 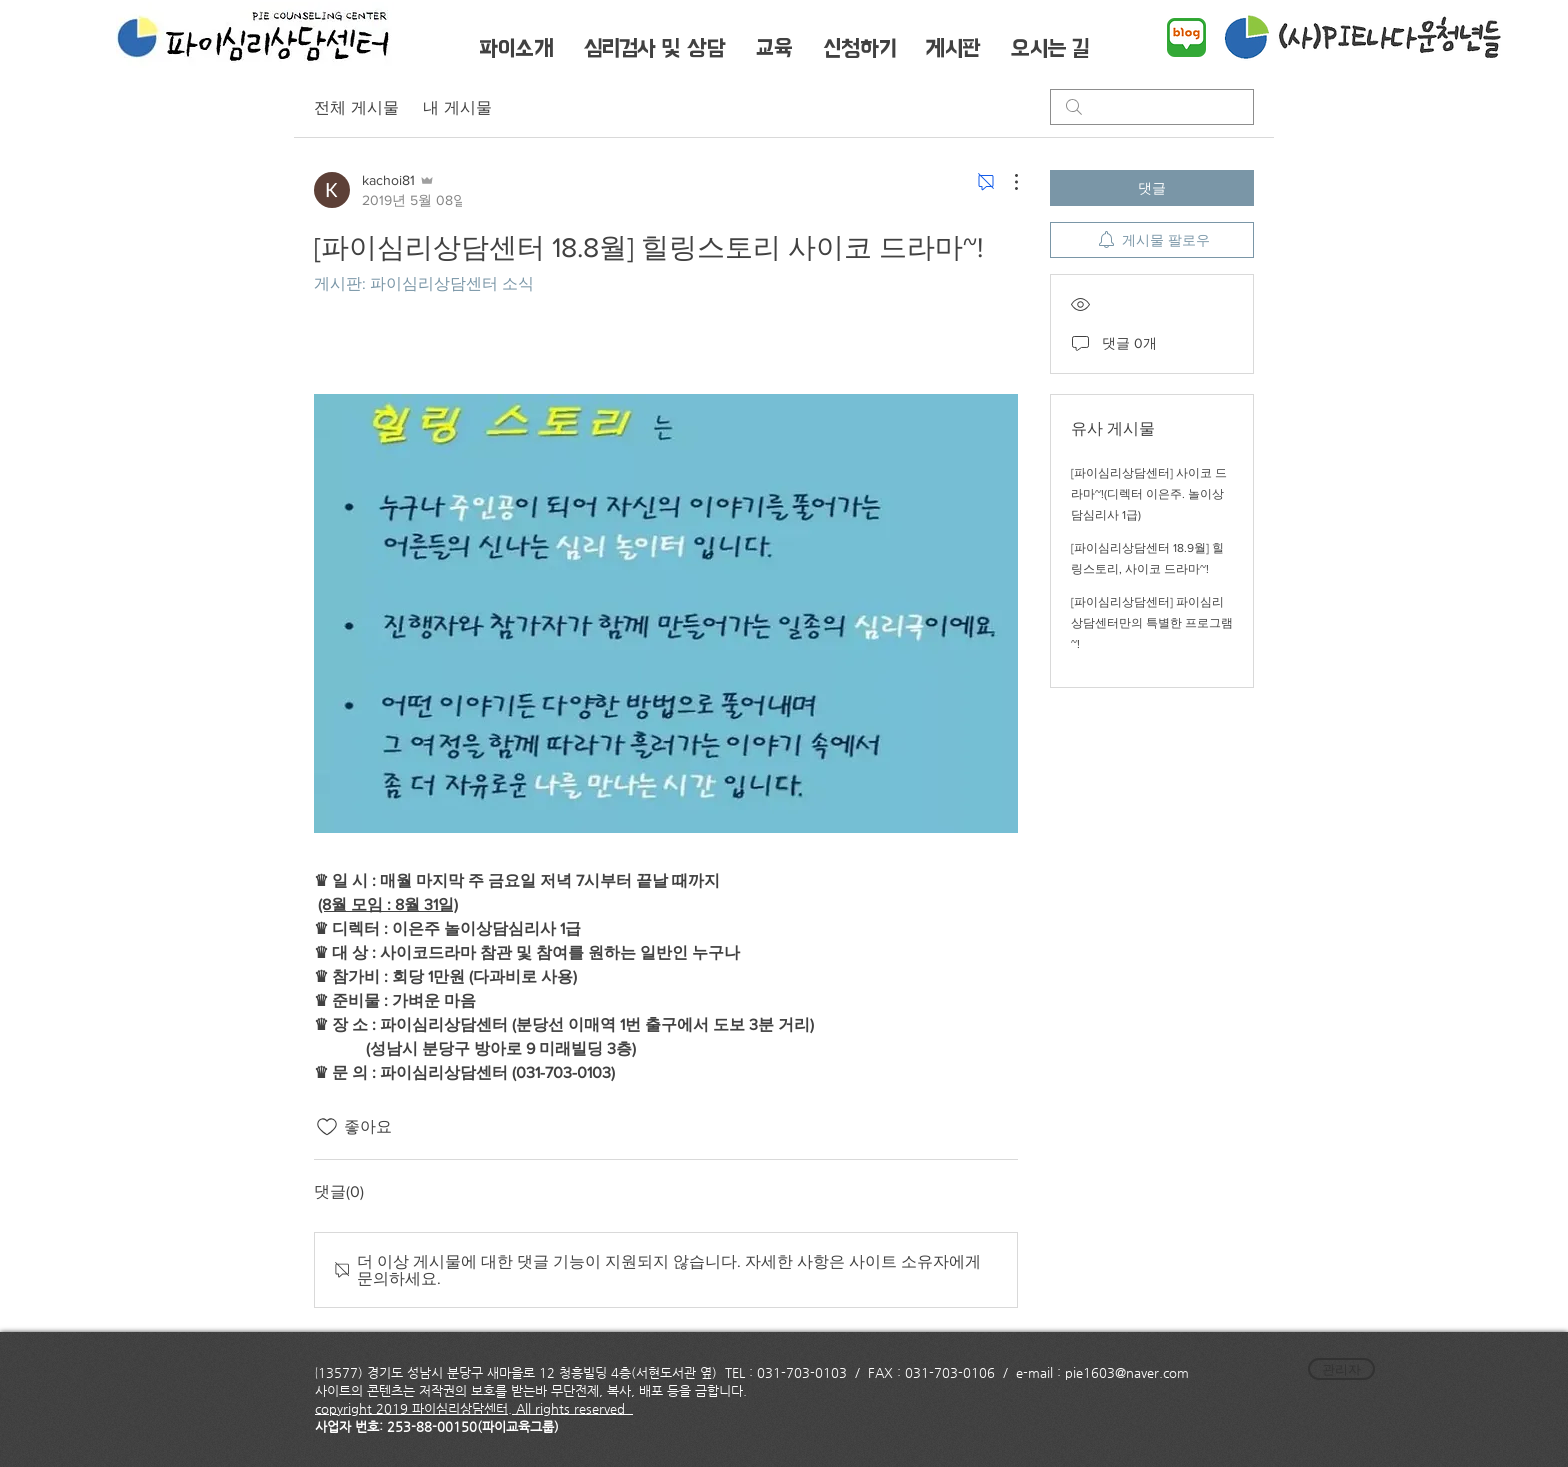 I want to click on [파이심리상담센터] 사이코 드라마~!(디렉터 이은주. 놀이상담심리사 1급), so click(x=1149, y=494).